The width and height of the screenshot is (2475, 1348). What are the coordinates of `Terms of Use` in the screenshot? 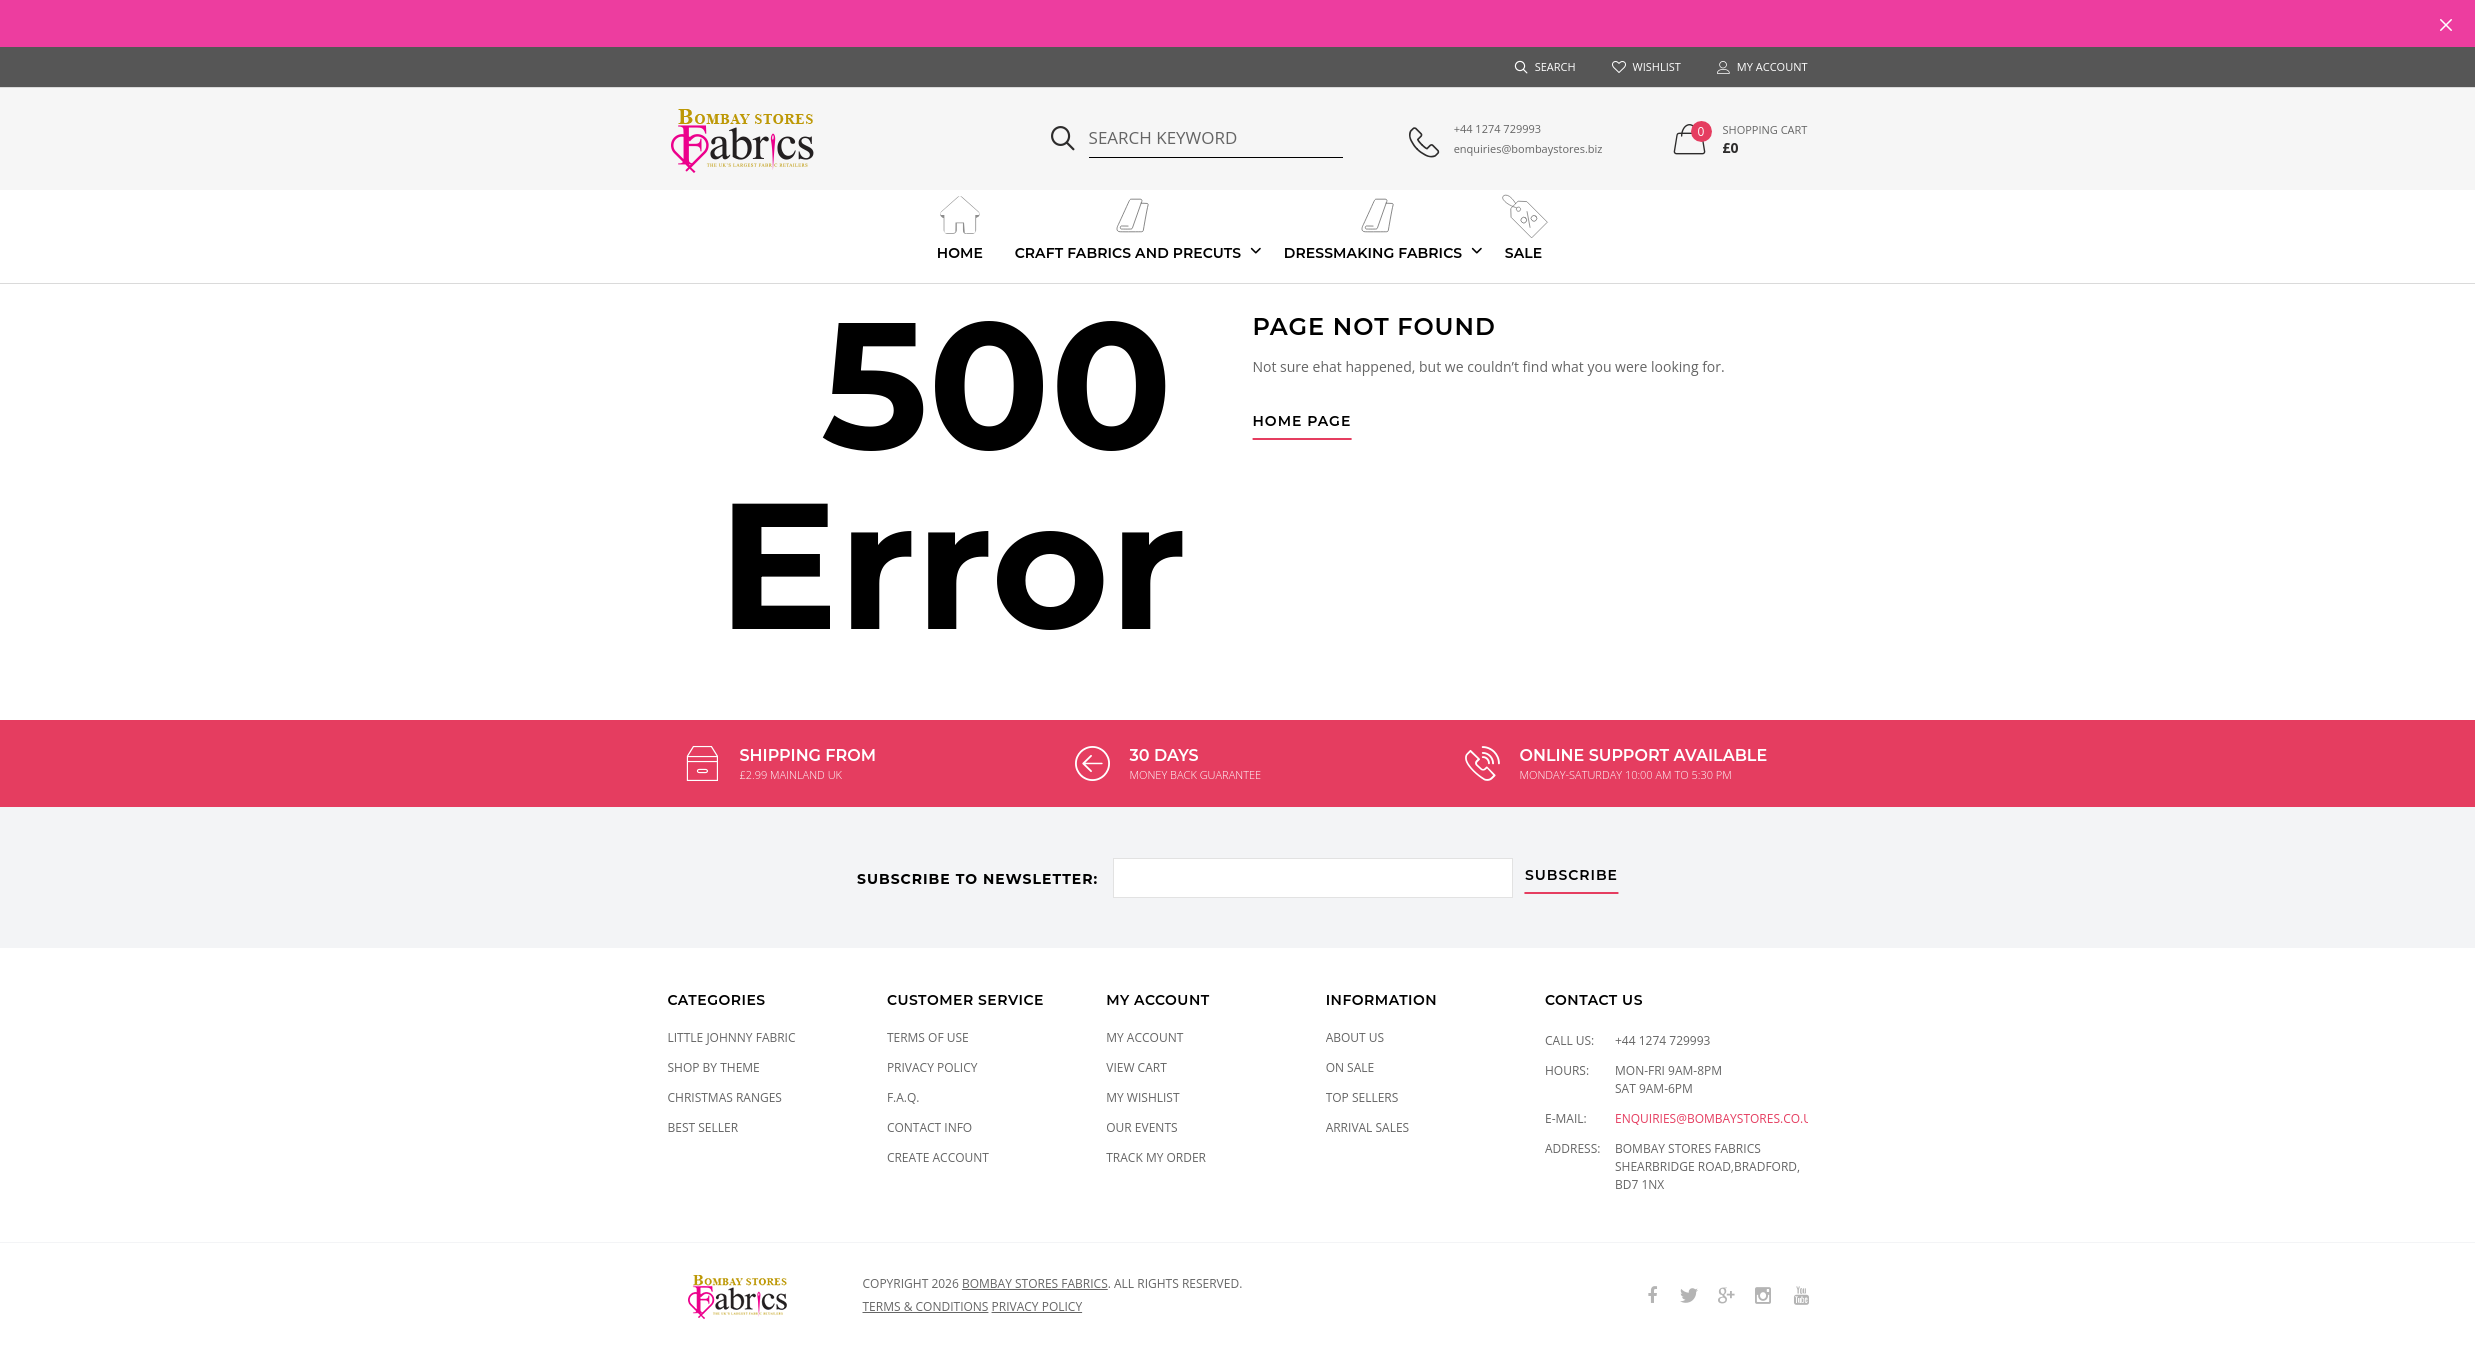 It's located at (928, 1036).